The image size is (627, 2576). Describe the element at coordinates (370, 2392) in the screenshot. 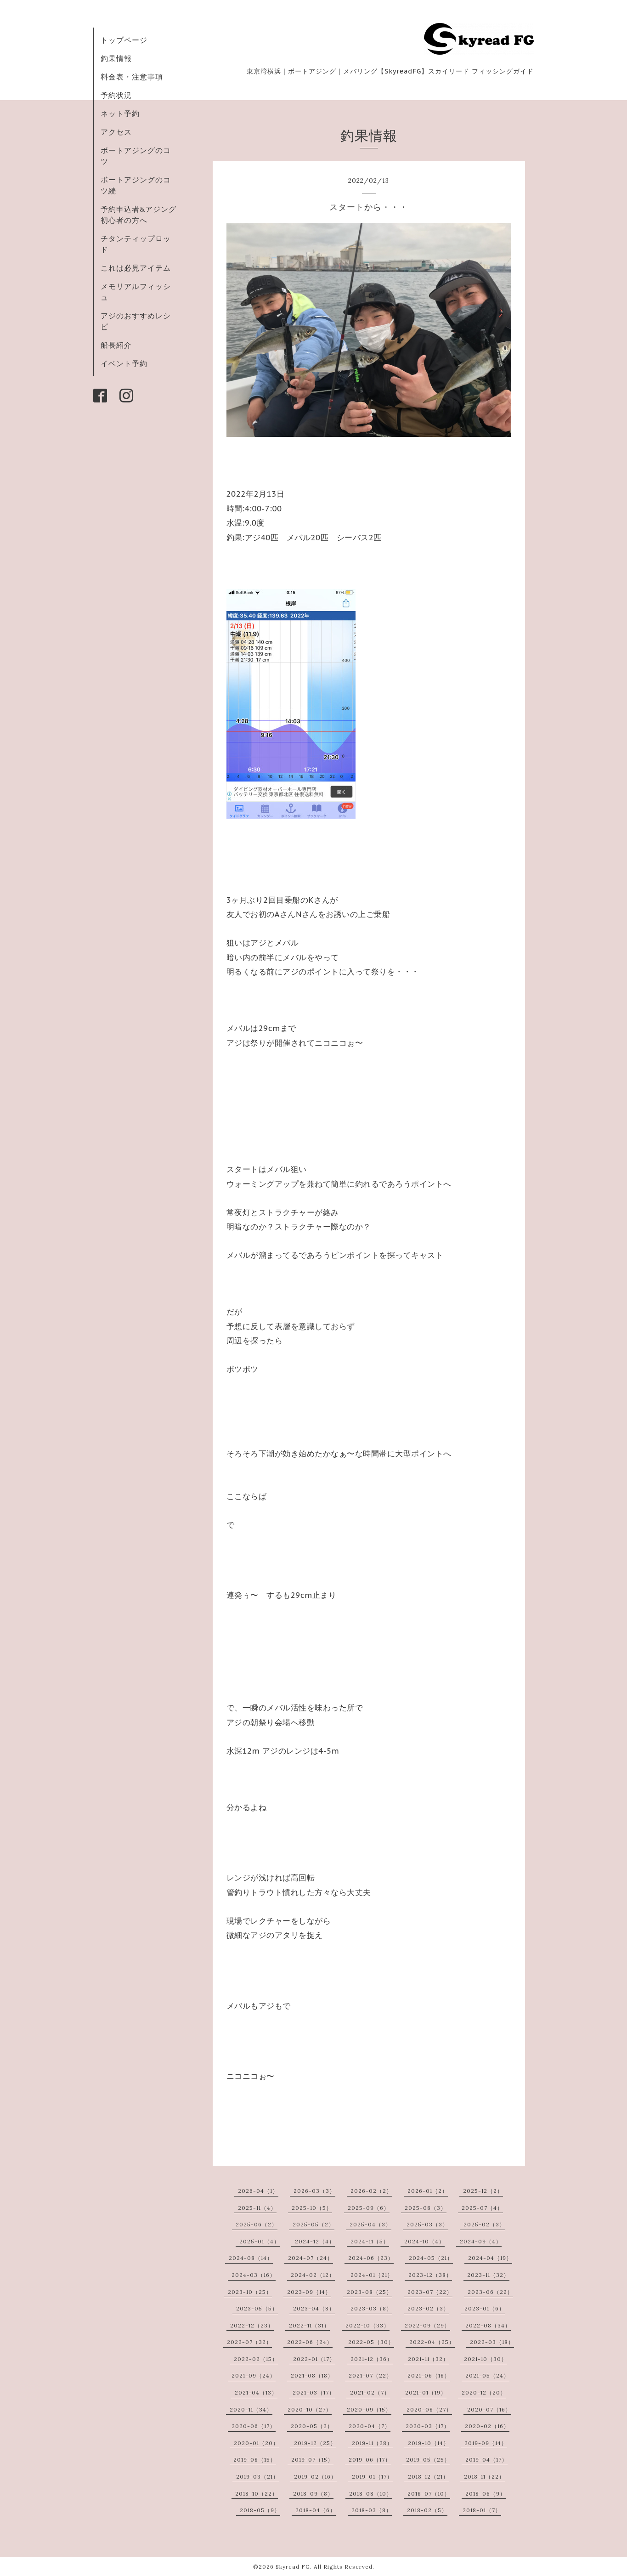

I see `2021-02（7）` at that location.